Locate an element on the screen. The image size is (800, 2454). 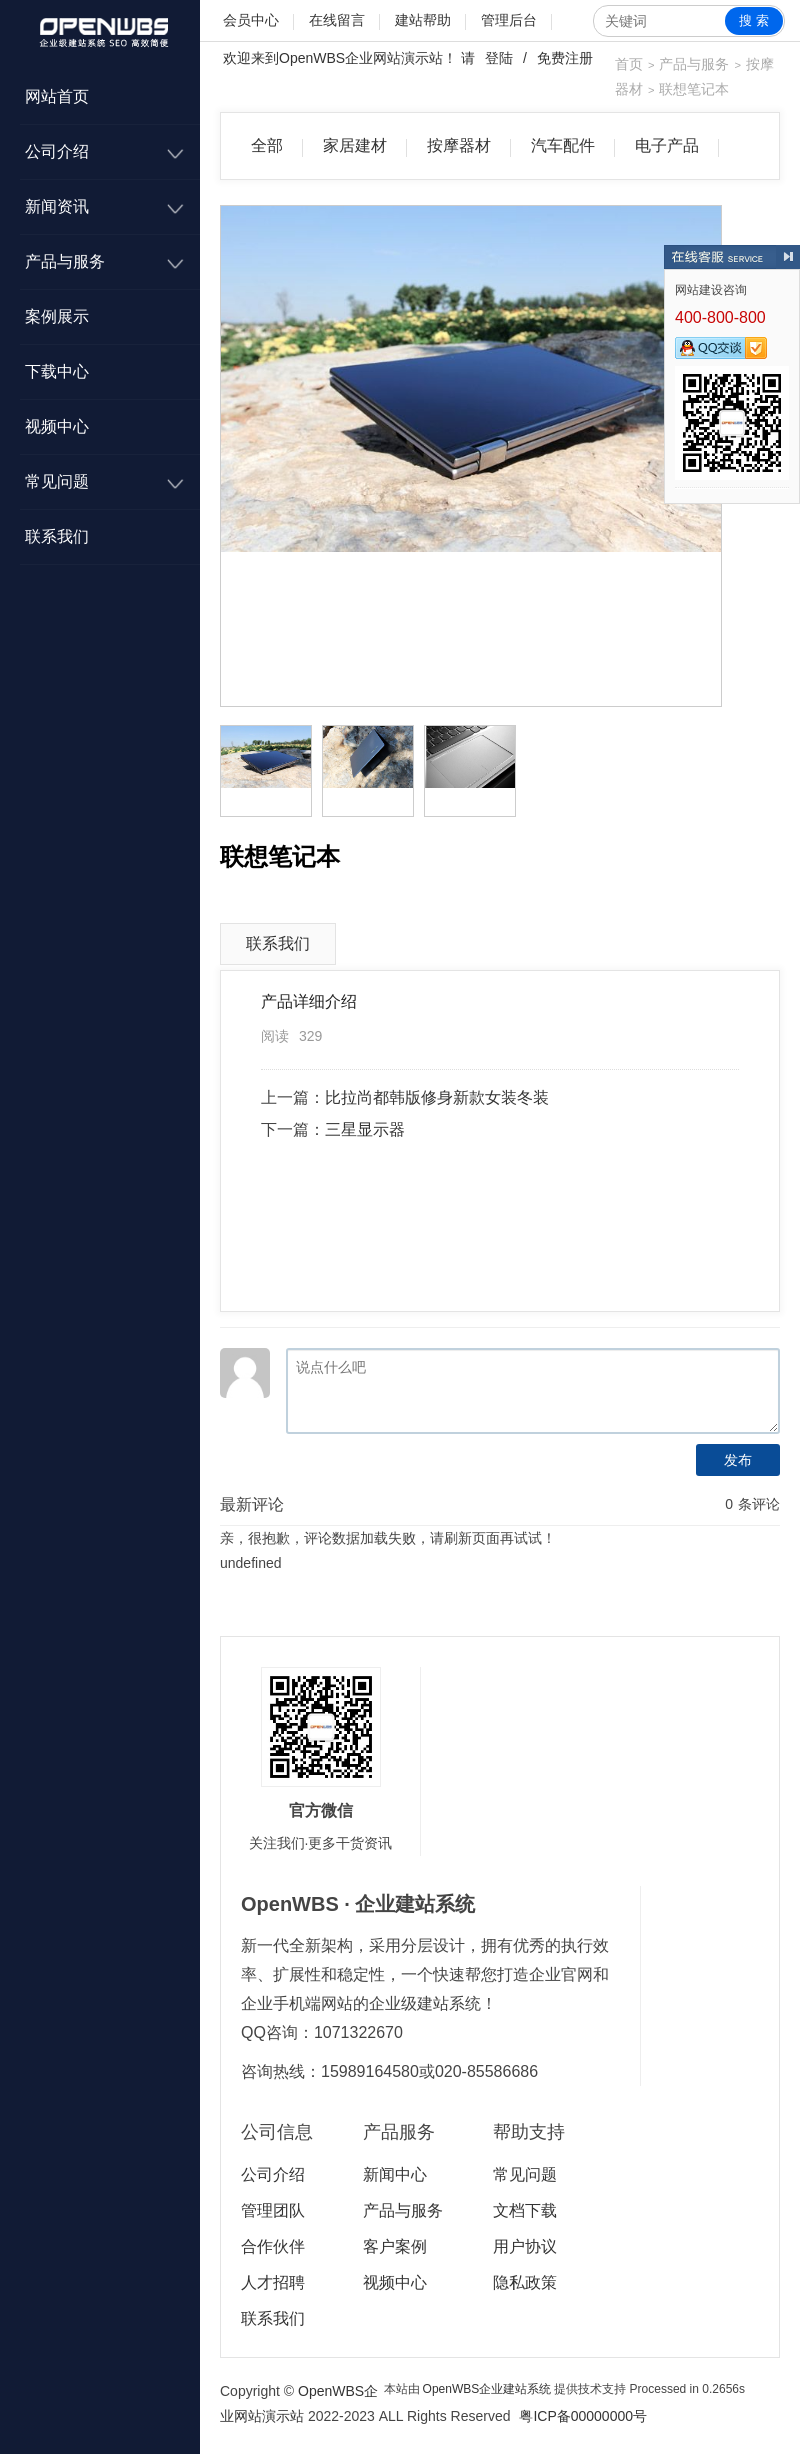
管理后台 is located at coordinates (509, 20).